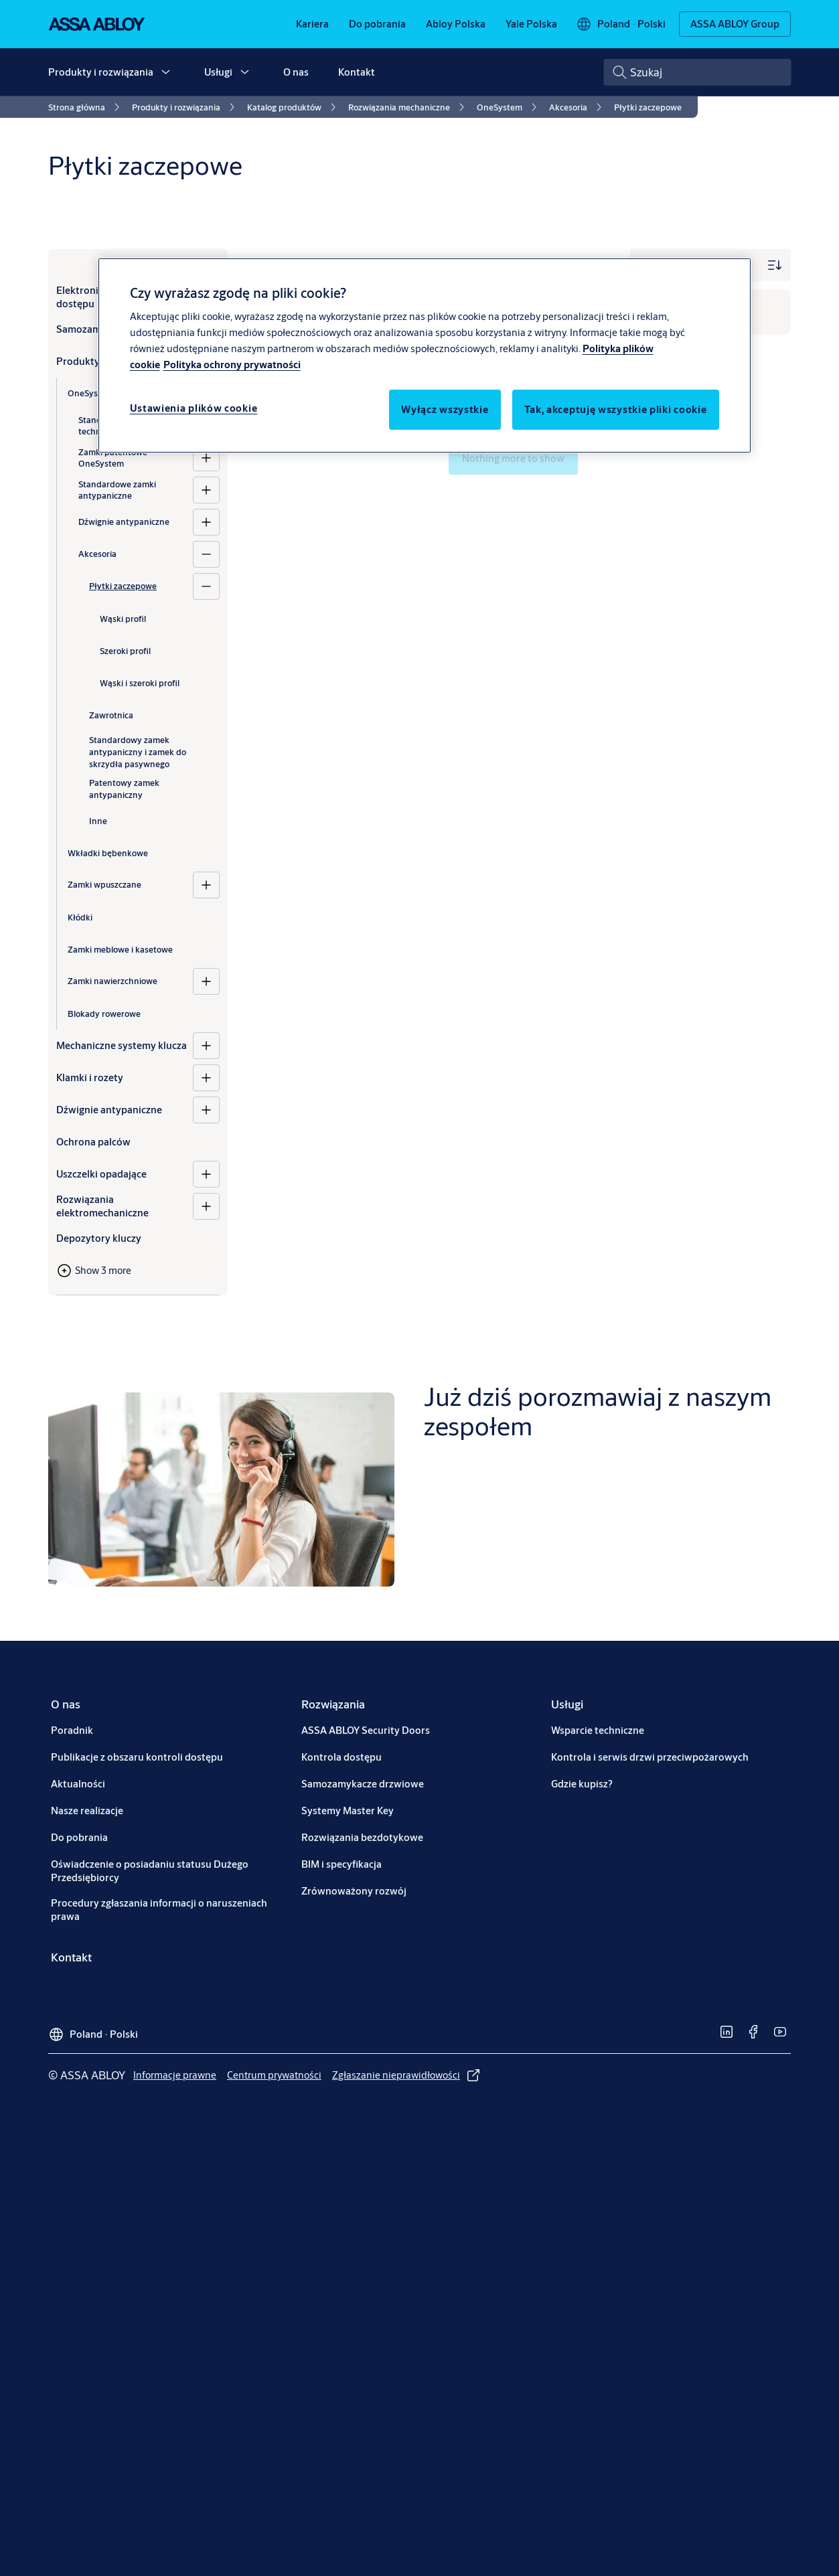 The image size is (839, 2576). What do you see at coordinates (112, 458) in the screenshot?
I see `Zamki patentowe OneSystem` at bounding box center [112, 458].